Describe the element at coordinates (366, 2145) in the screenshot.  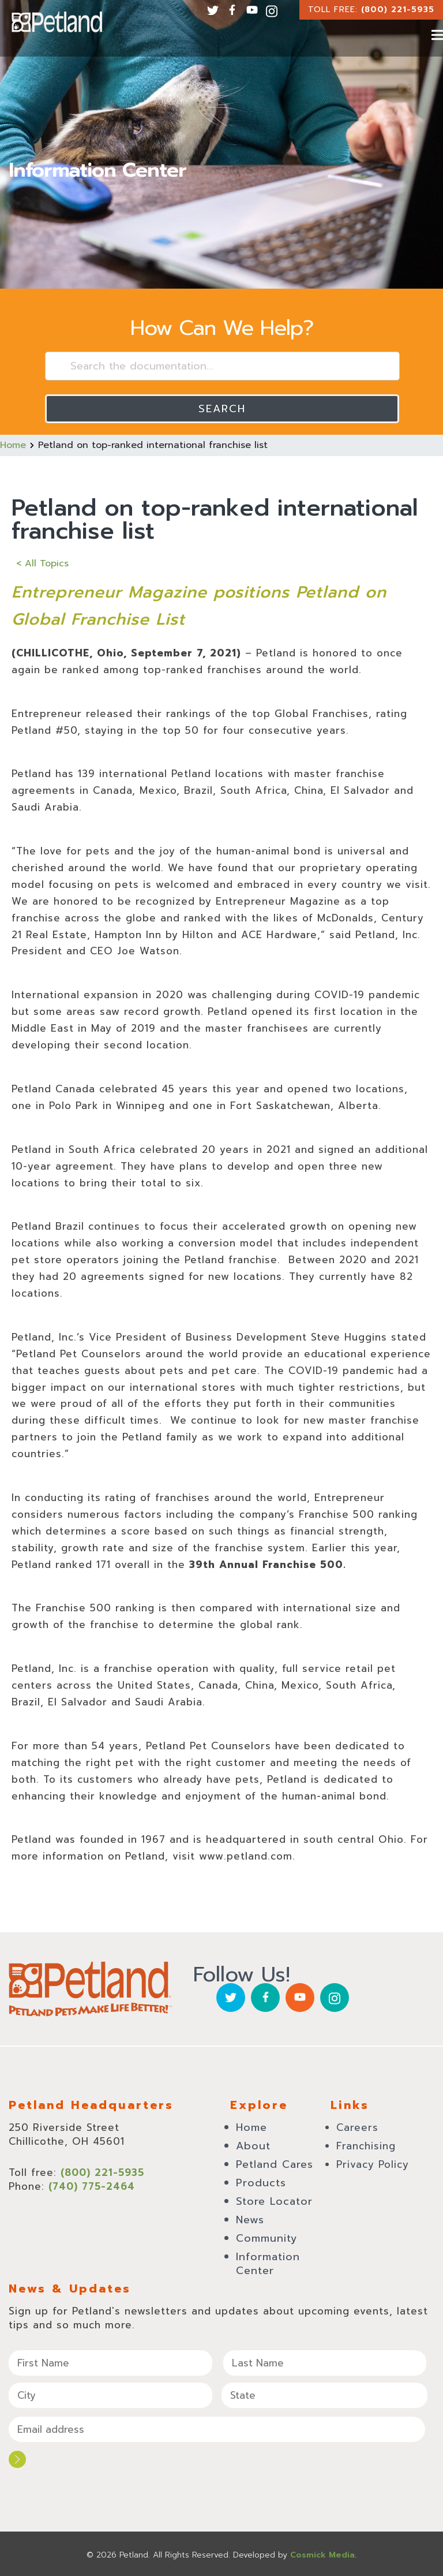
I see `Franchising` at that location.